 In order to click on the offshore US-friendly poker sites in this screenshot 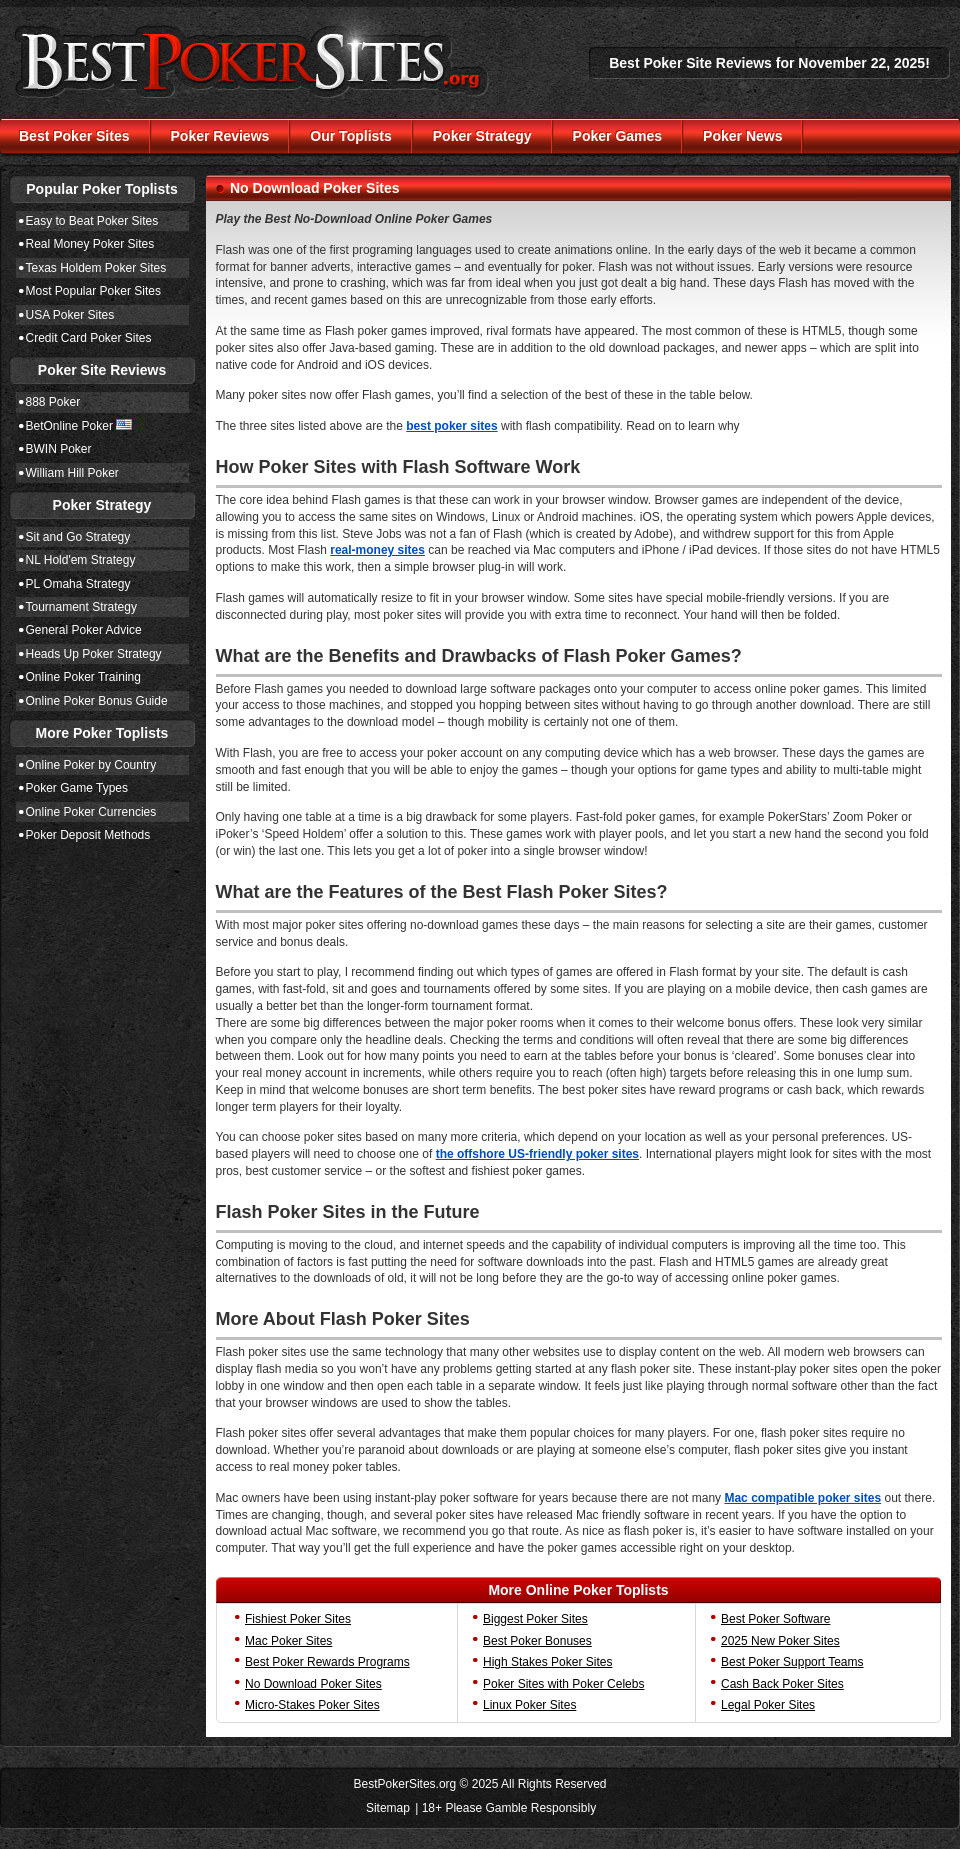, I will do `click(537, 1154)`.